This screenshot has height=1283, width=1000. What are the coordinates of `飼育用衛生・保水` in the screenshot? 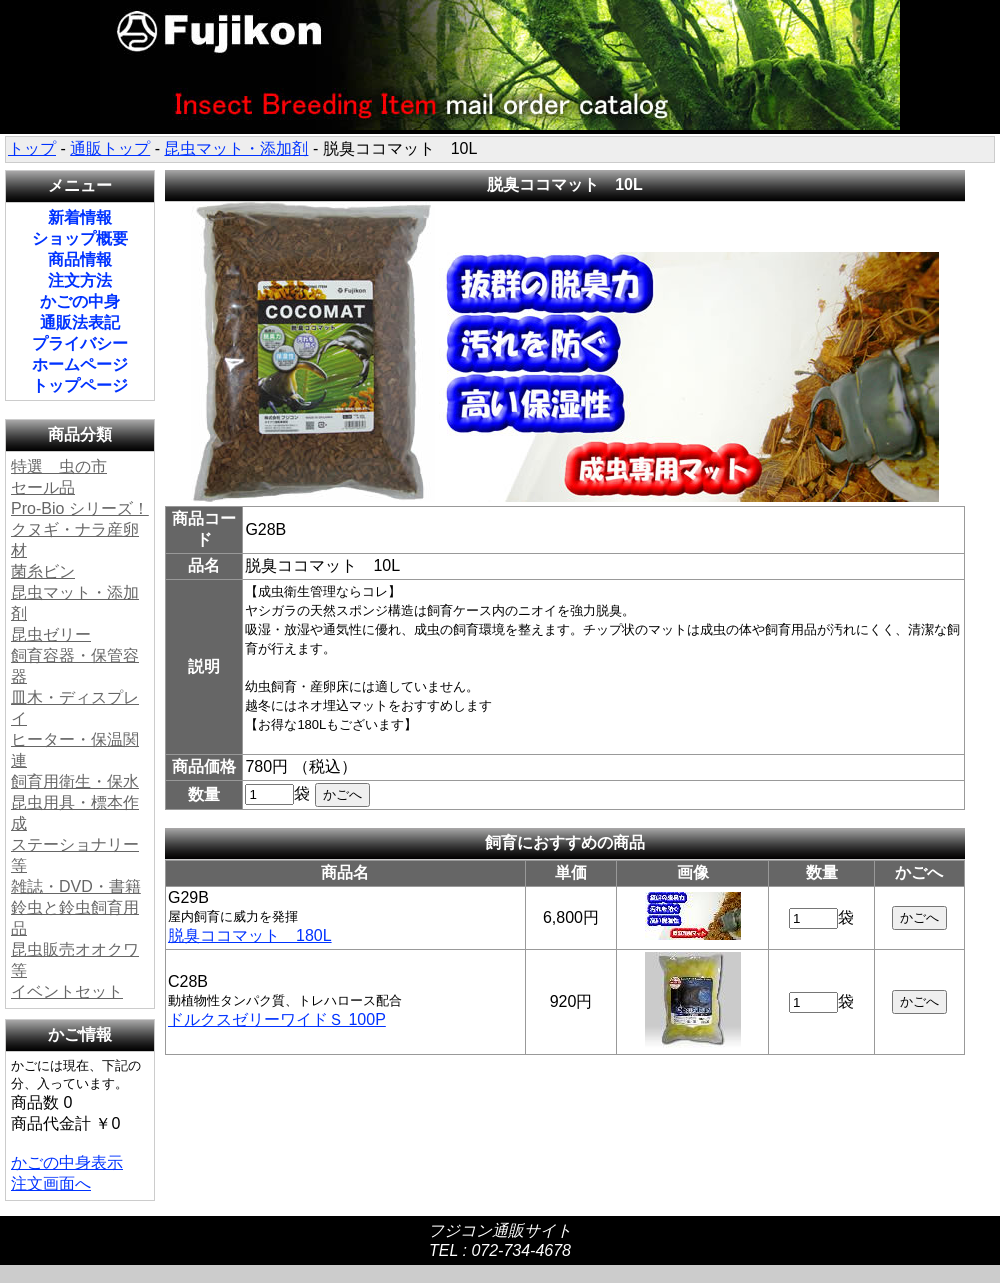 It's located at (75, 781).